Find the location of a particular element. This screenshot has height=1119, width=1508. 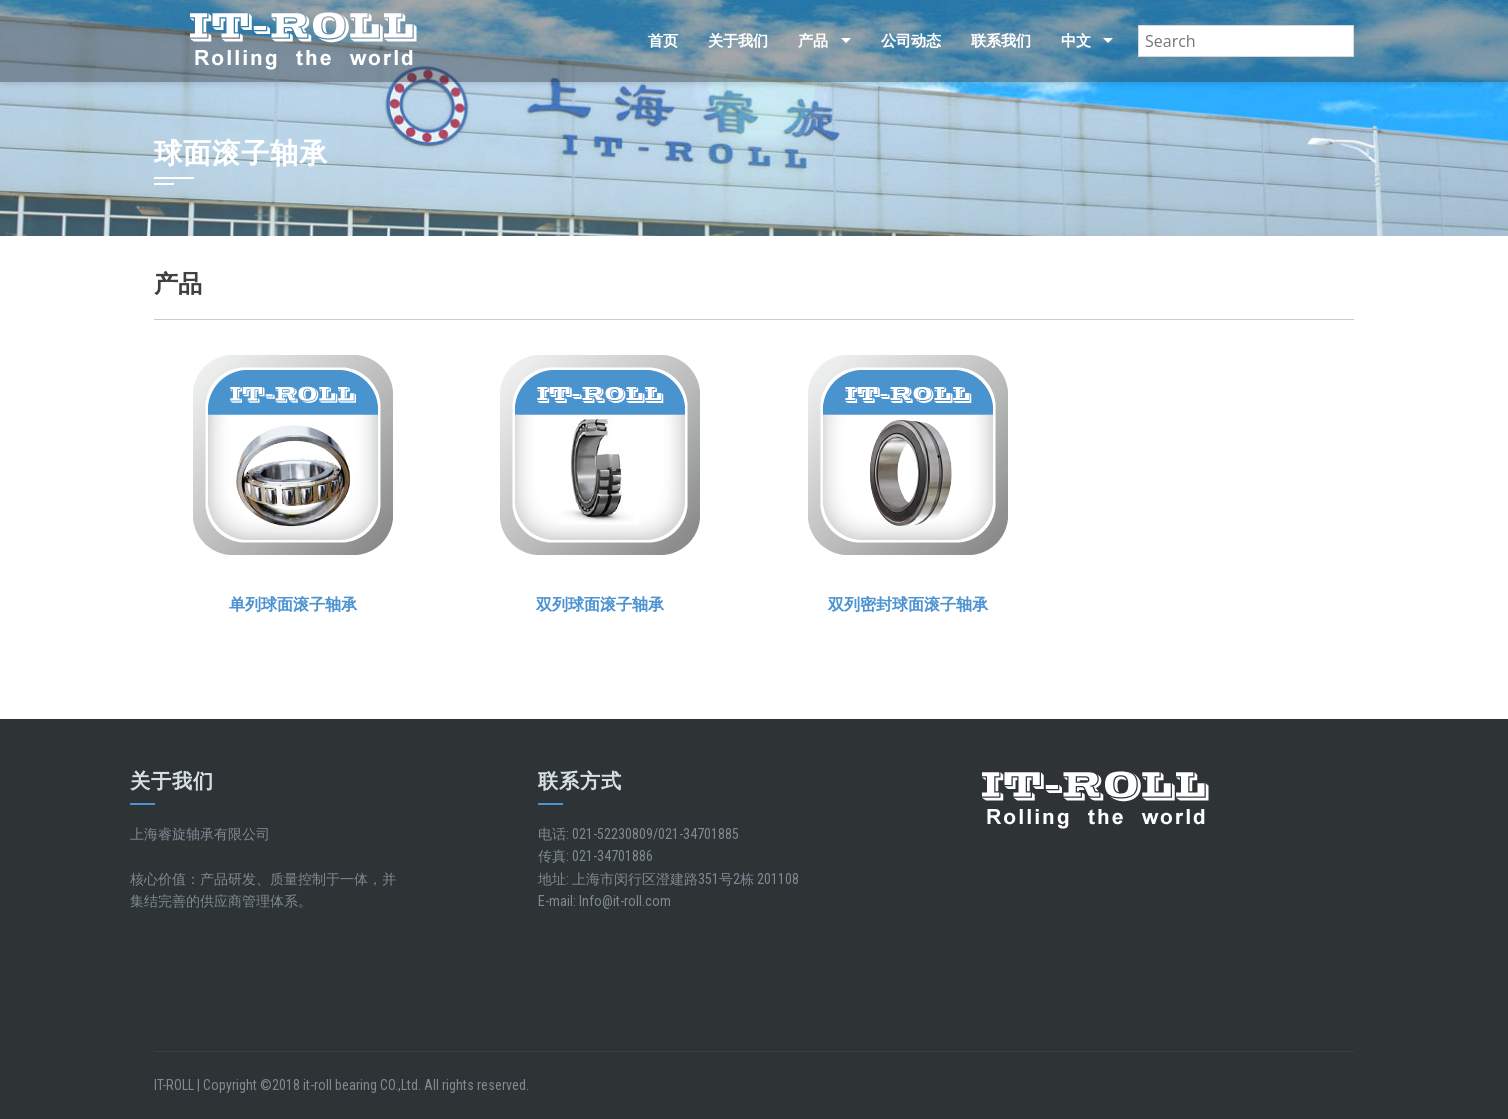

产品 is located at coordinates (813, 41).